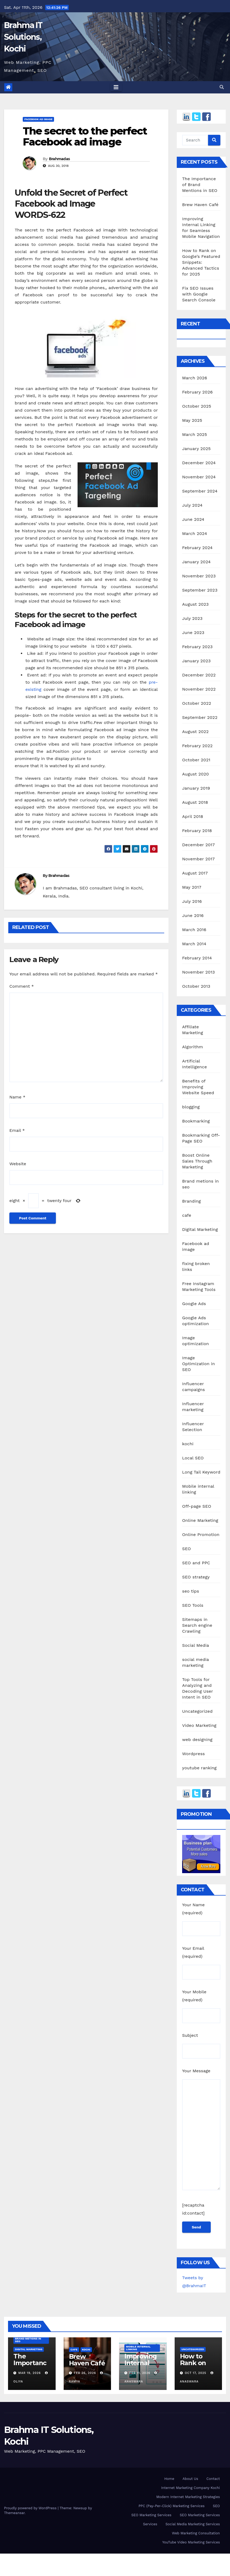 This screenshot has width=230, height=2576. I want to click on Branding, so click(191, 1201).